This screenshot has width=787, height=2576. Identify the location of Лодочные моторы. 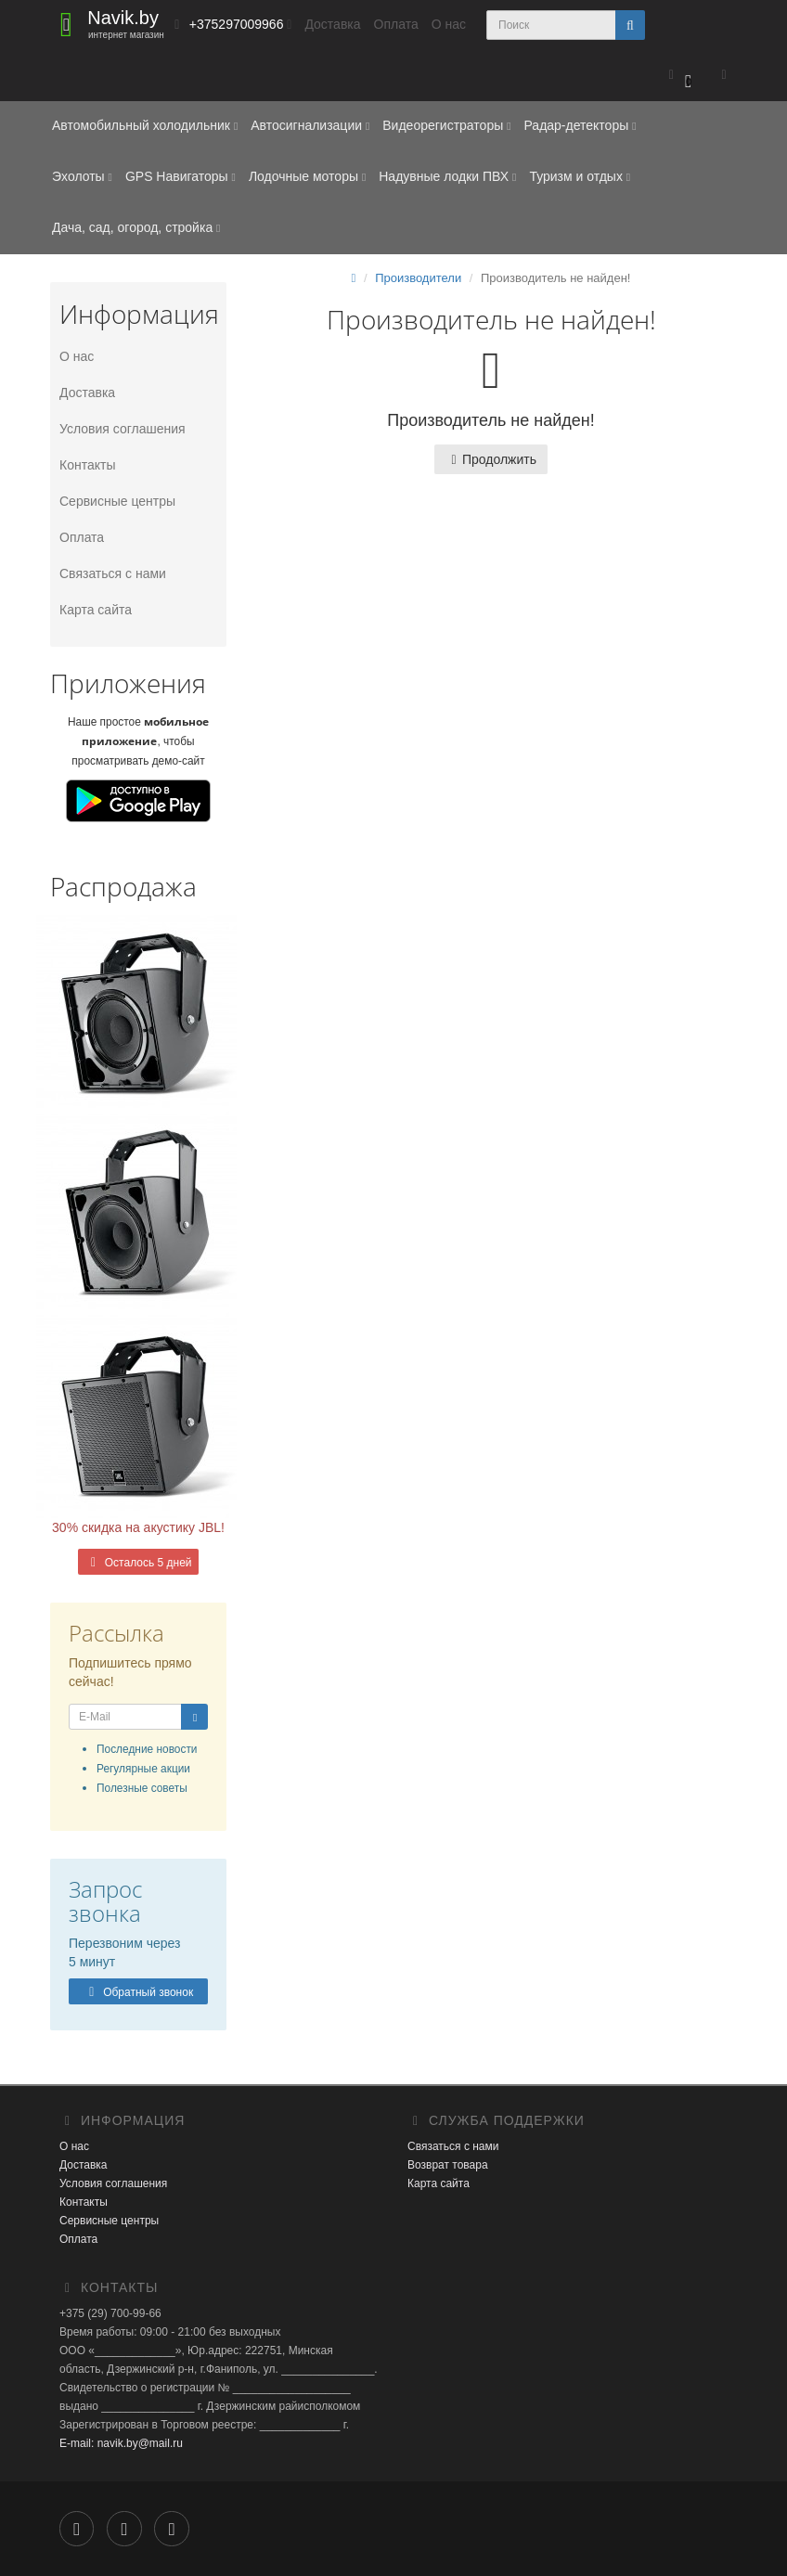
(307, 176).